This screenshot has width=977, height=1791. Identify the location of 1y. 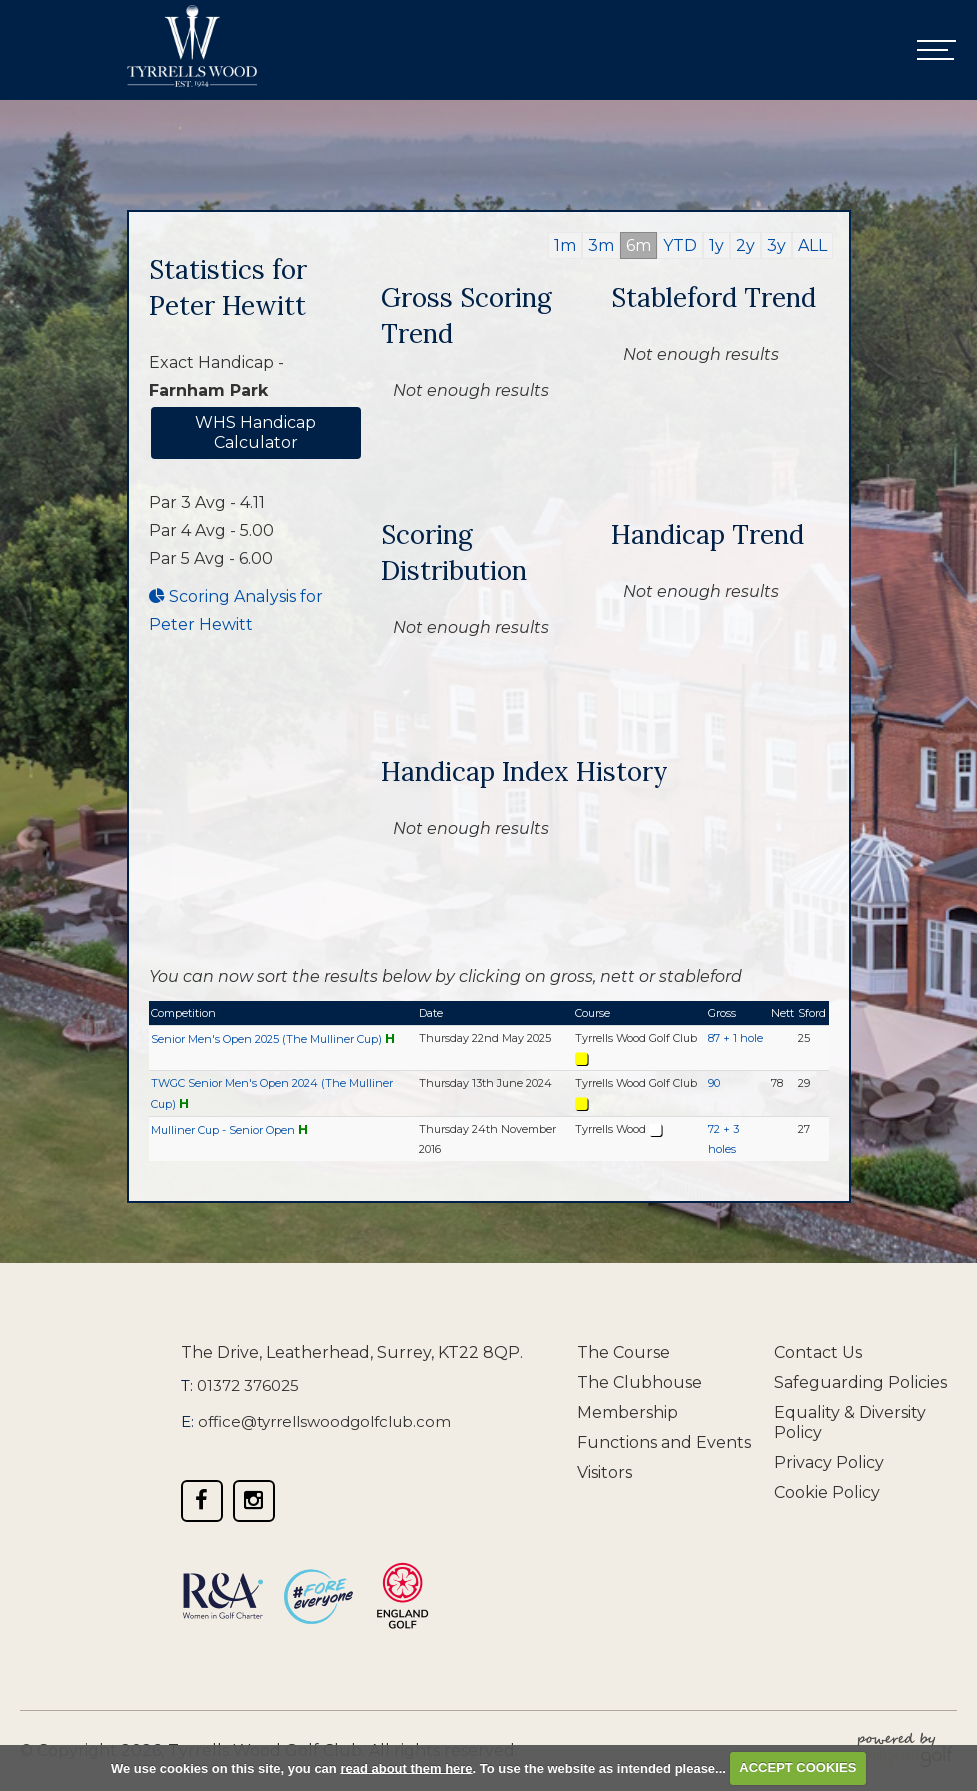
(716, 245).